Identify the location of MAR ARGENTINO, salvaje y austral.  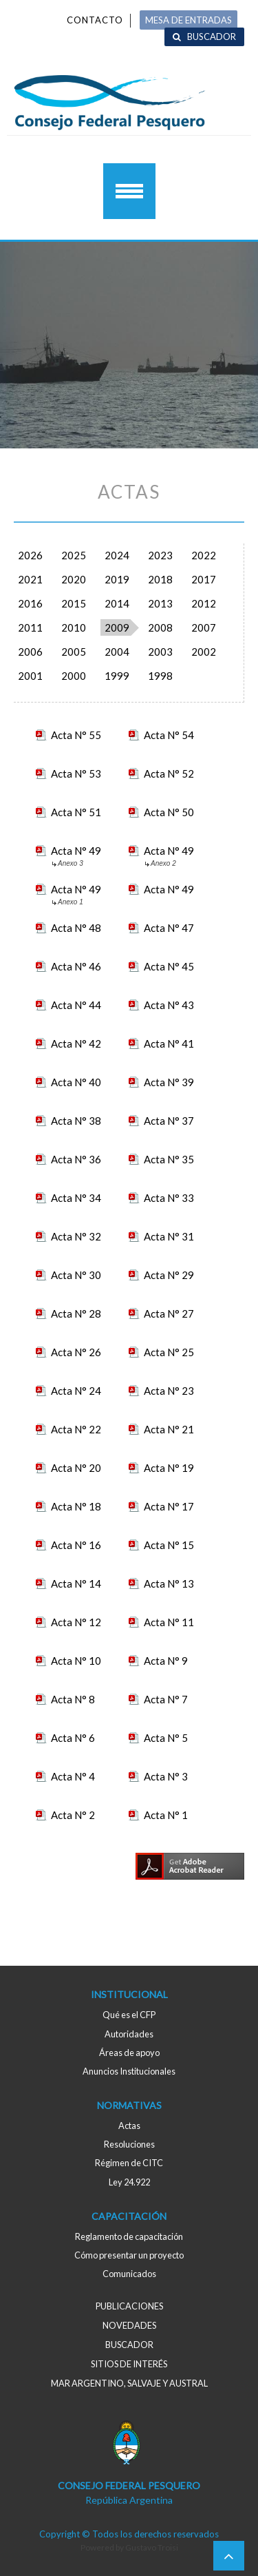
(129, 2383).